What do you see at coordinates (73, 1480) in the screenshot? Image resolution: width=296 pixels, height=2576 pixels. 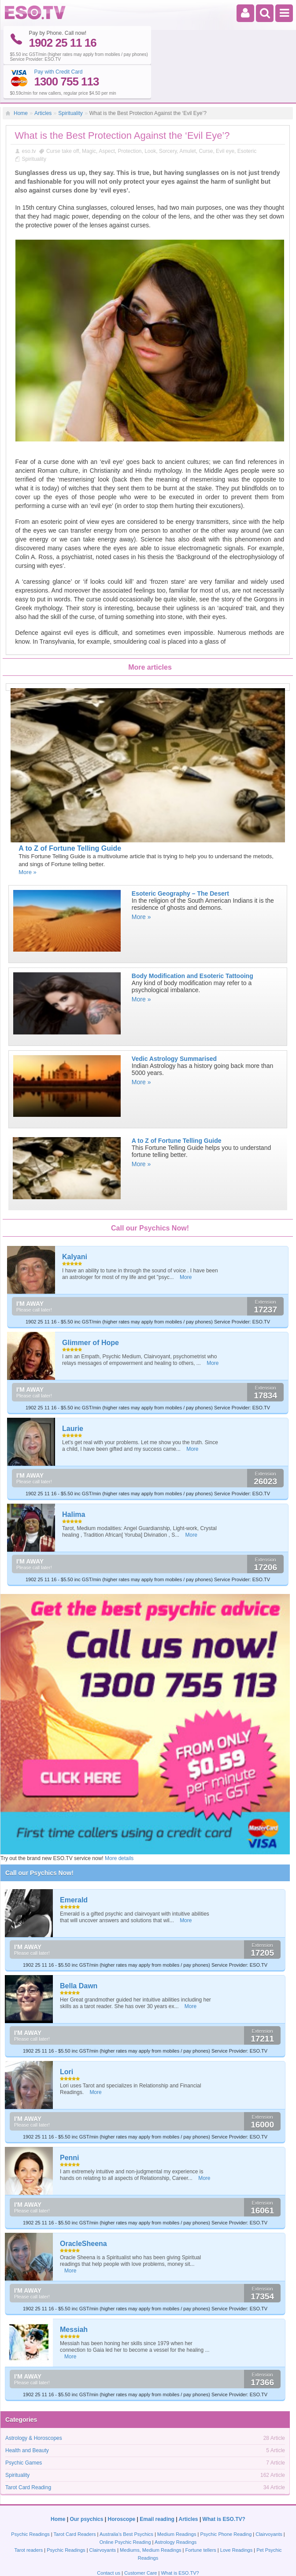 I see `Halima` at bounding box center [73, 1480].